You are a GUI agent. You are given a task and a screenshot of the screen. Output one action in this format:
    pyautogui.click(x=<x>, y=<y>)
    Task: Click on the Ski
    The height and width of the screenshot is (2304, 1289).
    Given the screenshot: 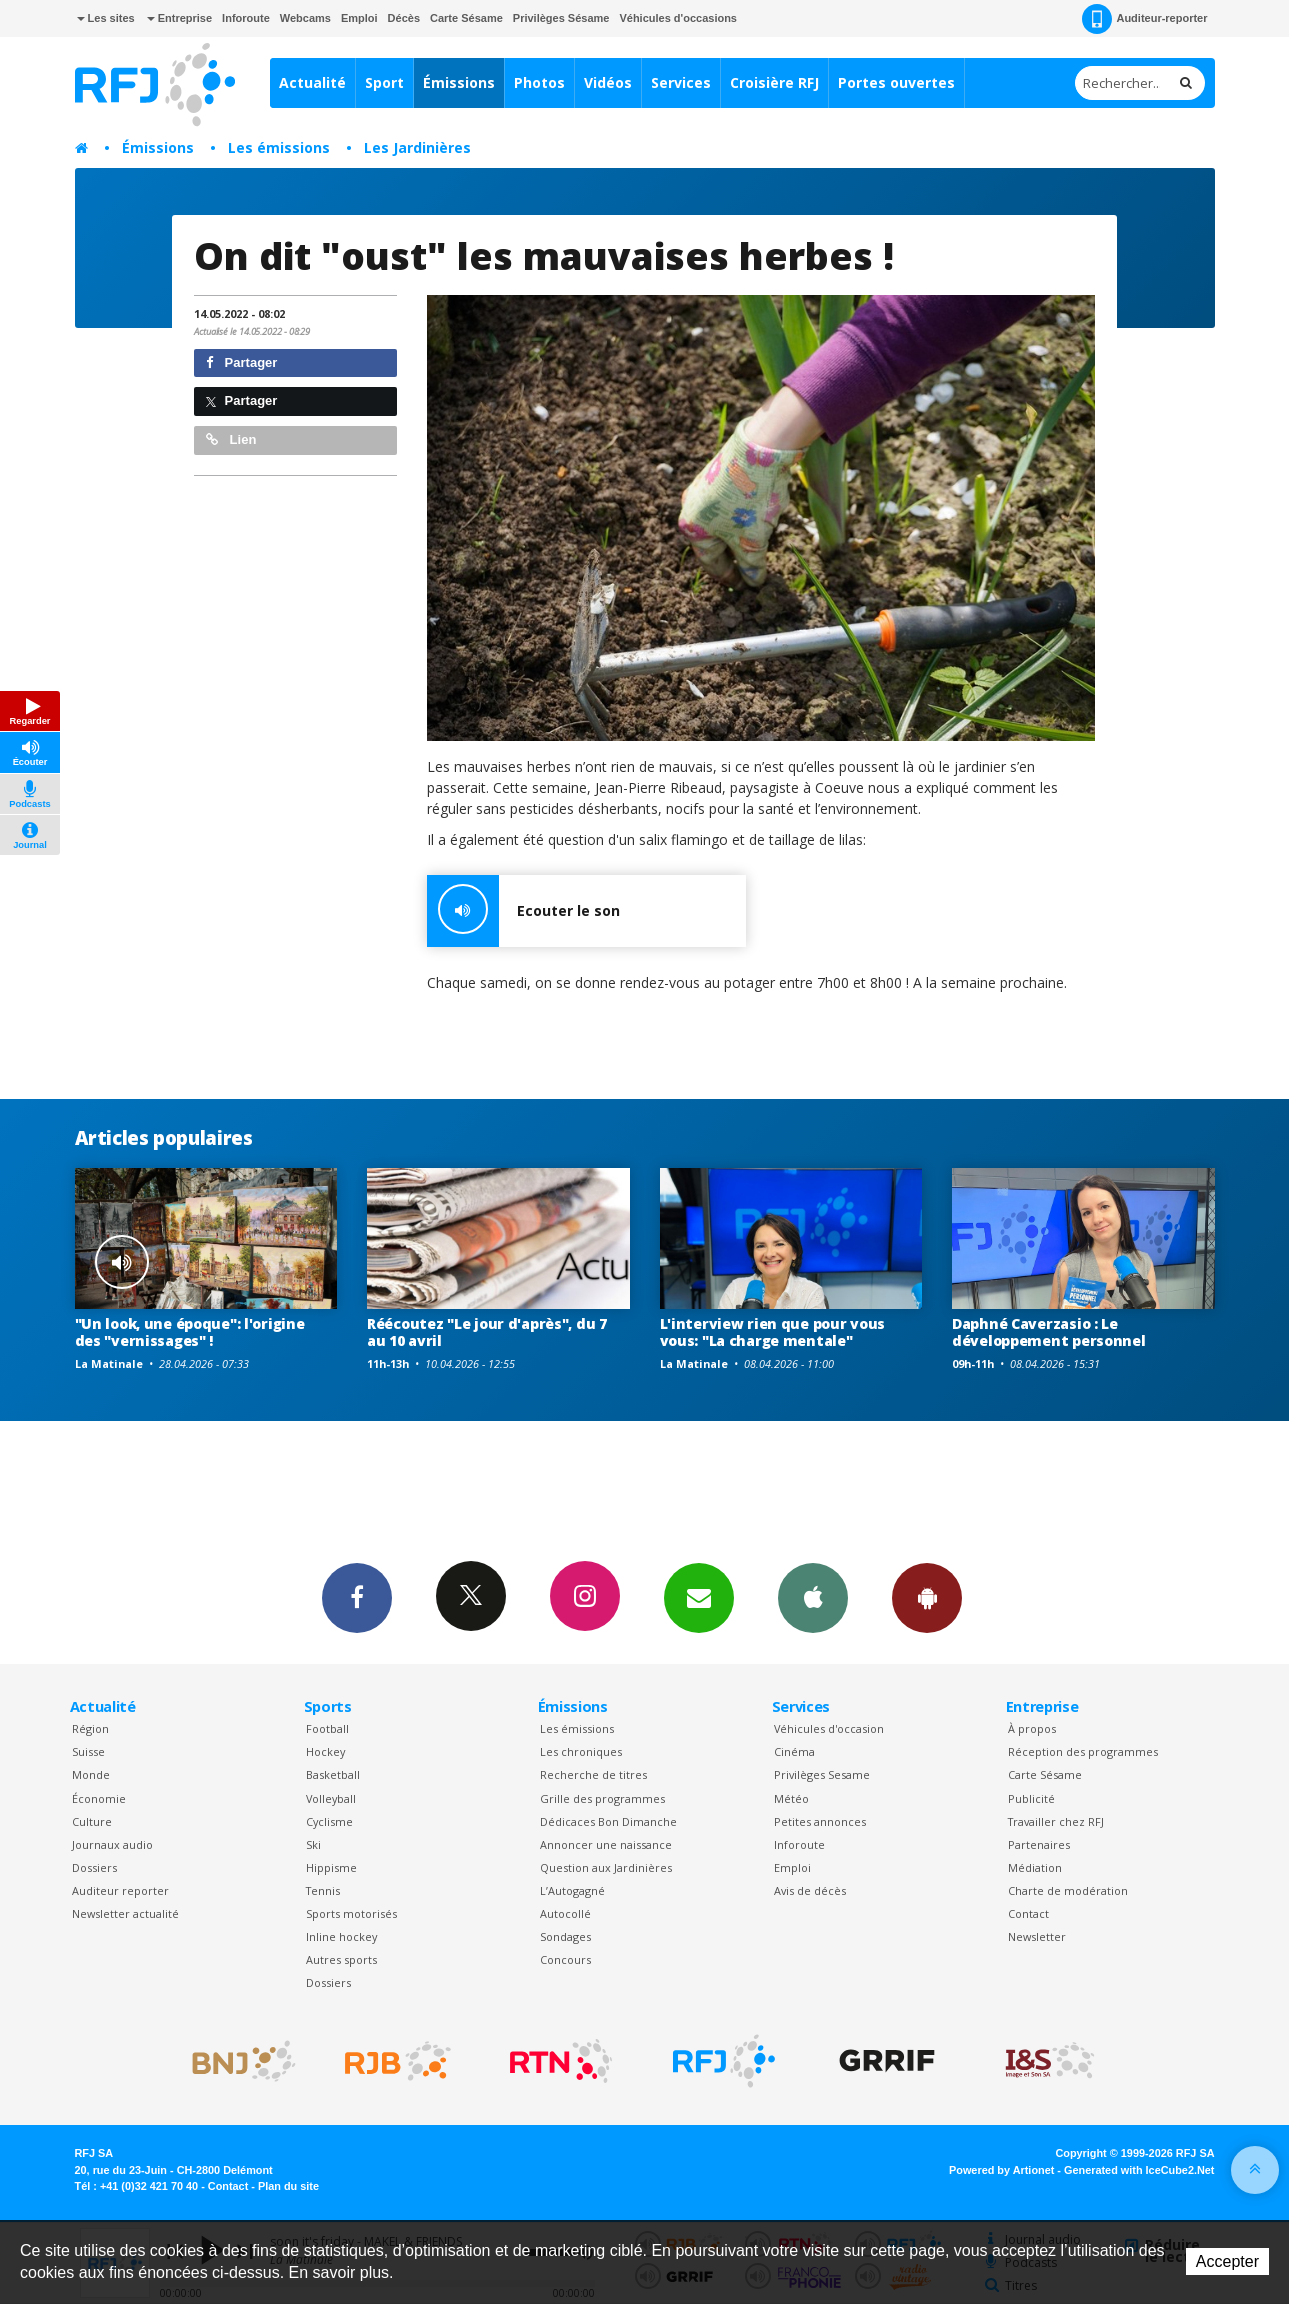 What is the action you would take?
    pyautogui.click(x=313, y=1844)
    